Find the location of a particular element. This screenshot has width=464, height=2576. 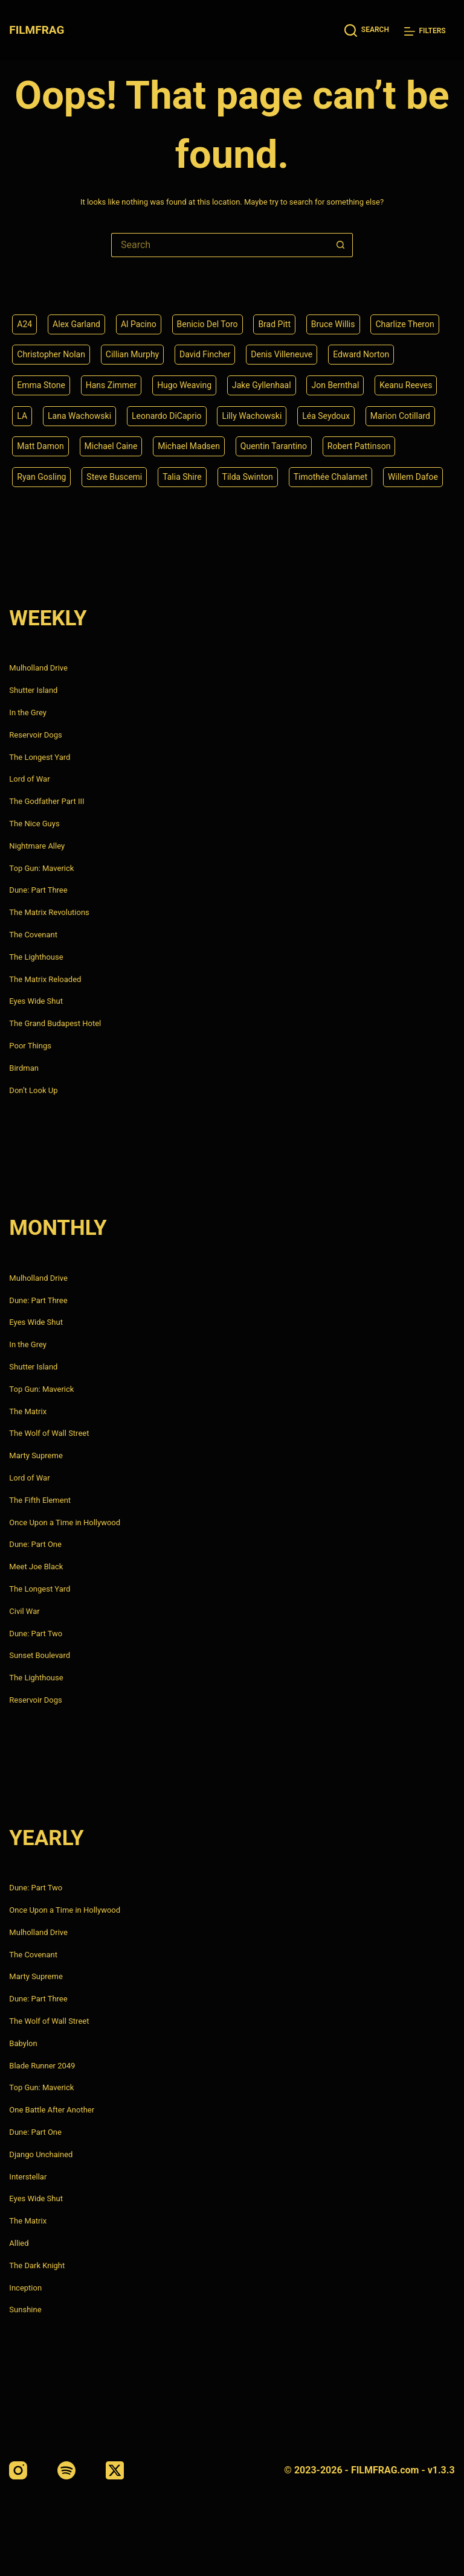

Emma Stone [Emma Stone (4 items)] is located at coordinates (41, 385).